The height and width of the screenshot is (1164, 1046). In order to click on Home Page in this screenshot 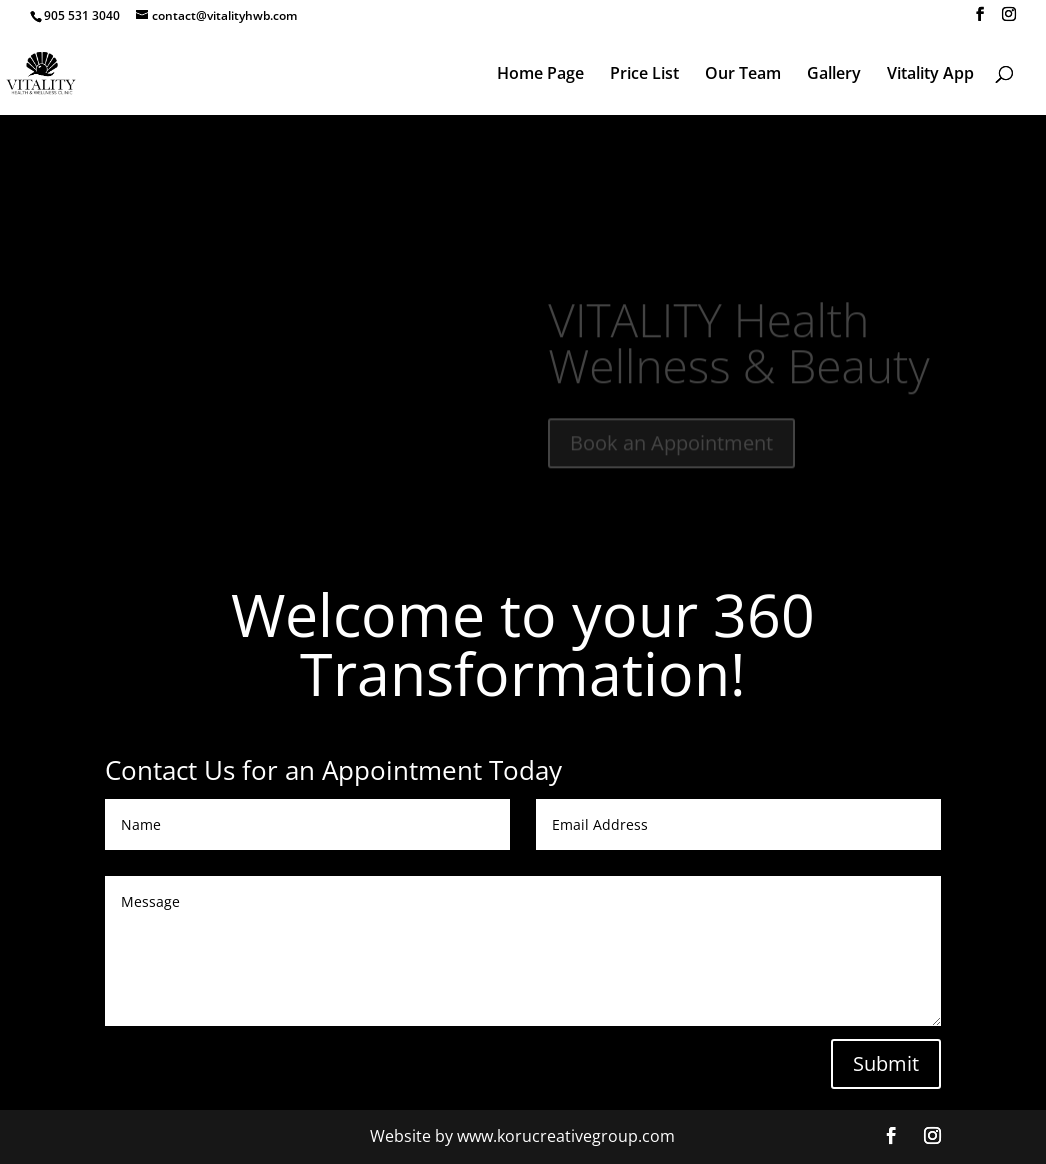, I will do `click(540, 75)`.